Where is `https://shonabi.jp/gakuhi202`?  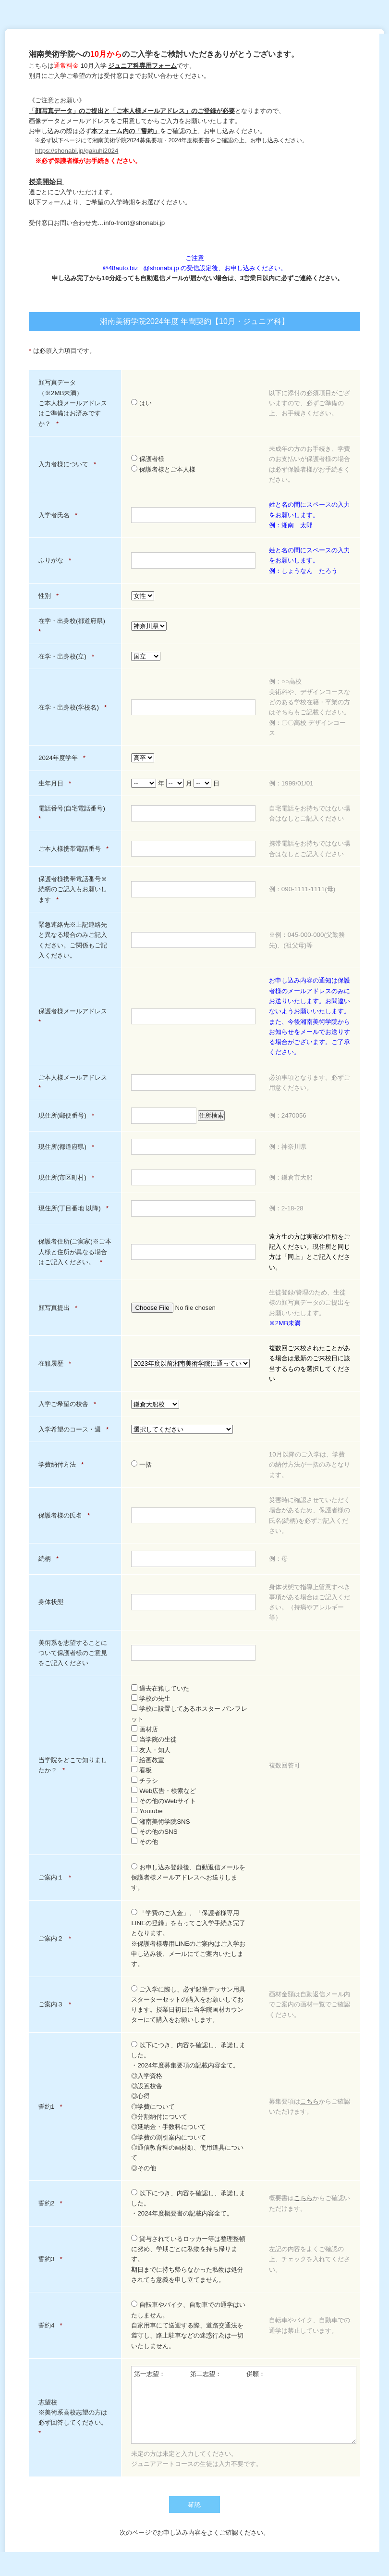
https://shonabi.jp/gakuhi202 is located at coordinates (75, 150).